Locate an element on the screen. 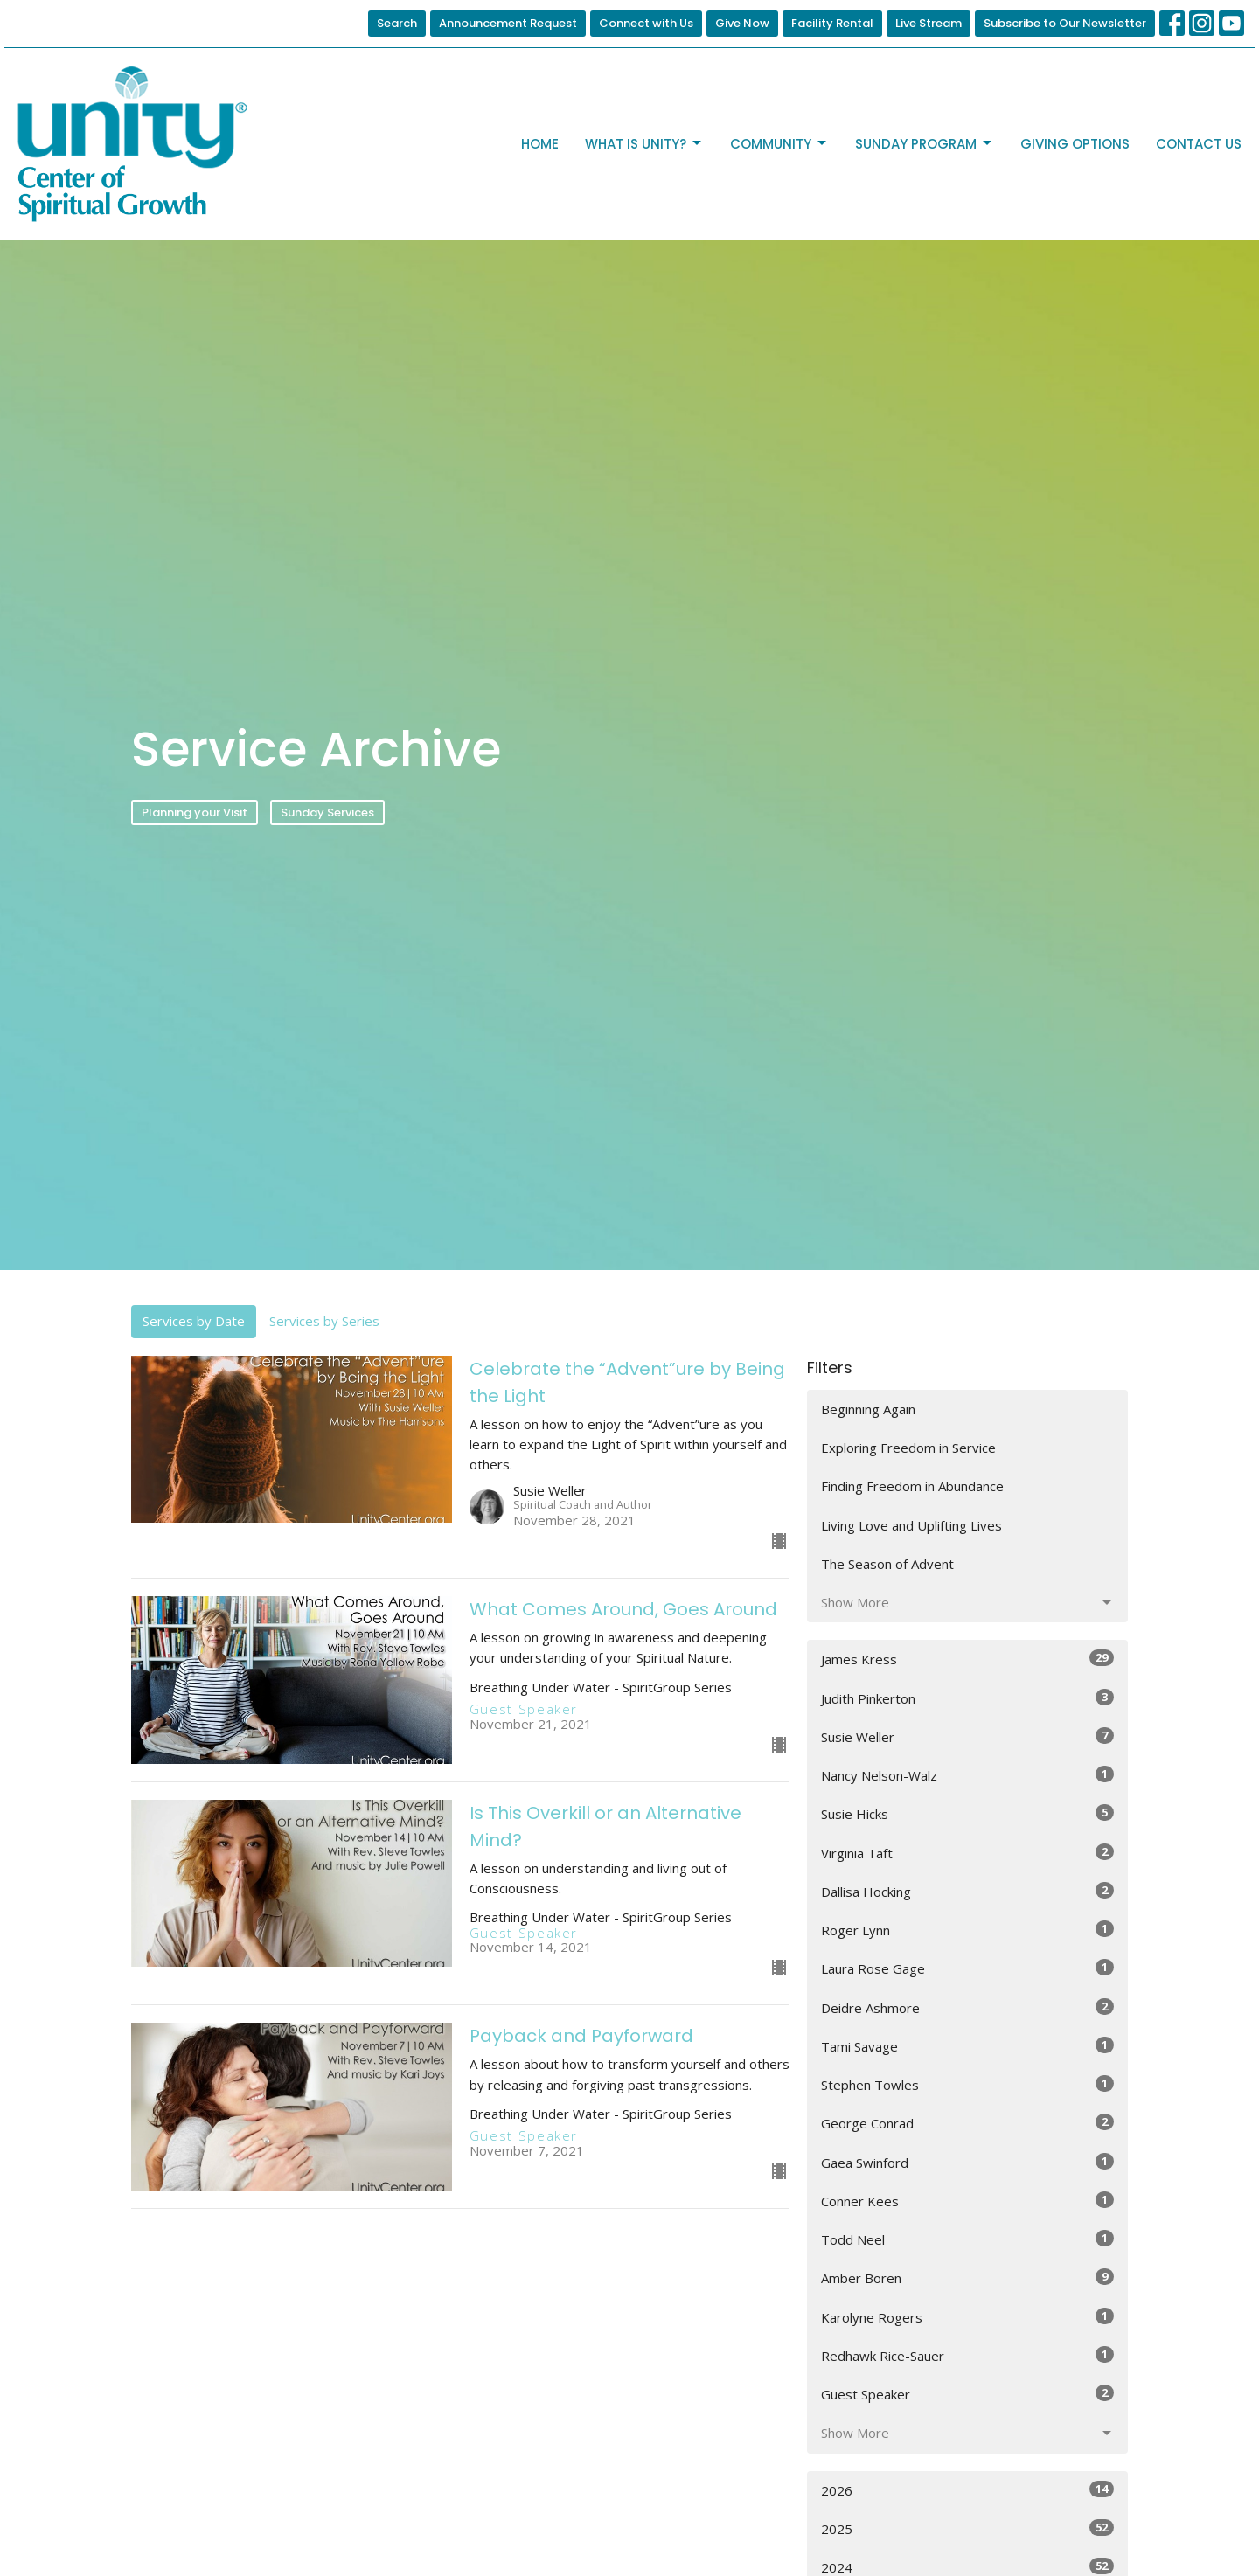 The height and width of the screenshot is (2576, 1259). 2026 is located at coordinates (967, 2490).